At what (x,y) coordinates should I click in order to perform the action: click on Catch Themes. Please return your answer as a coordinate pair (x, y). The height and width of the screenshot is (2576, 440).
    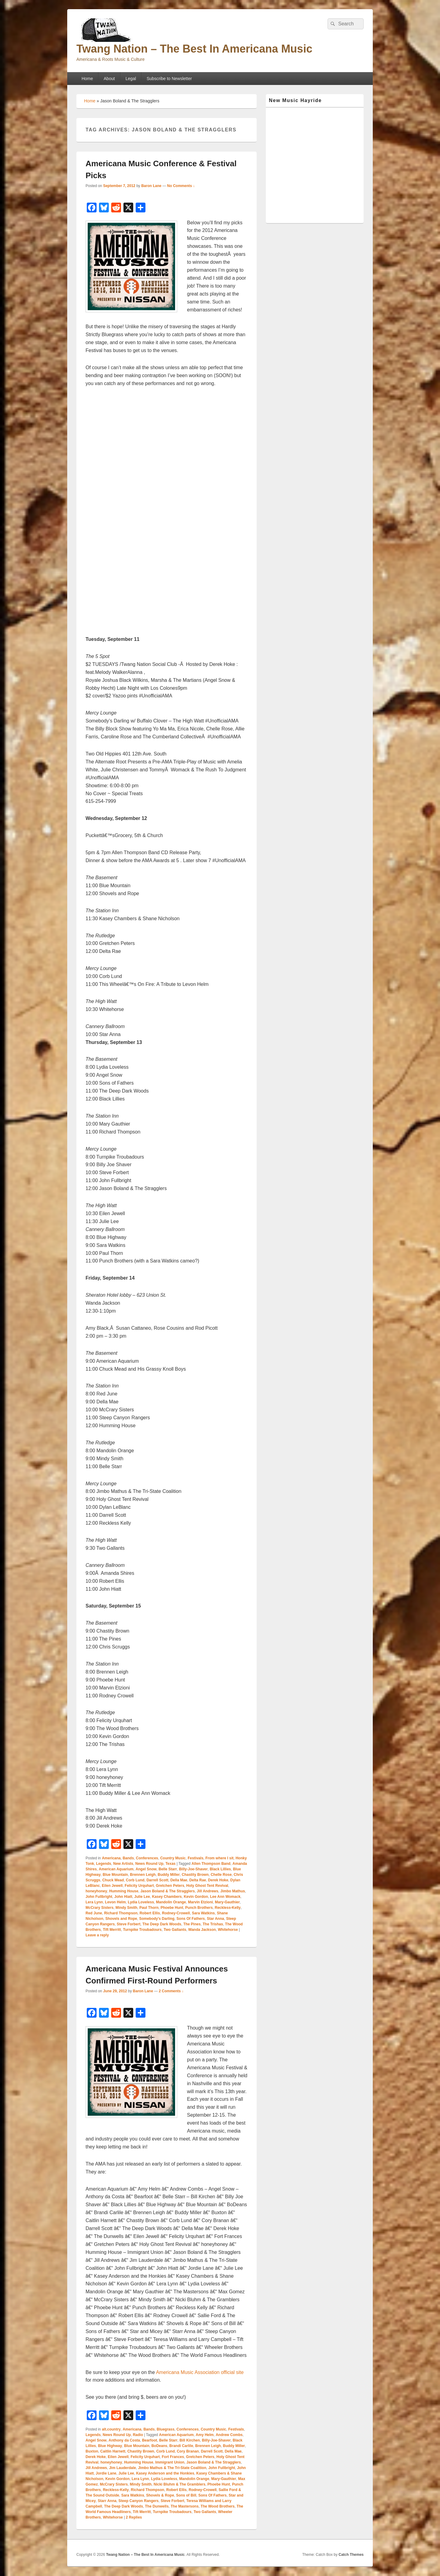
    Looking at the image, I should click on (351, 2554).